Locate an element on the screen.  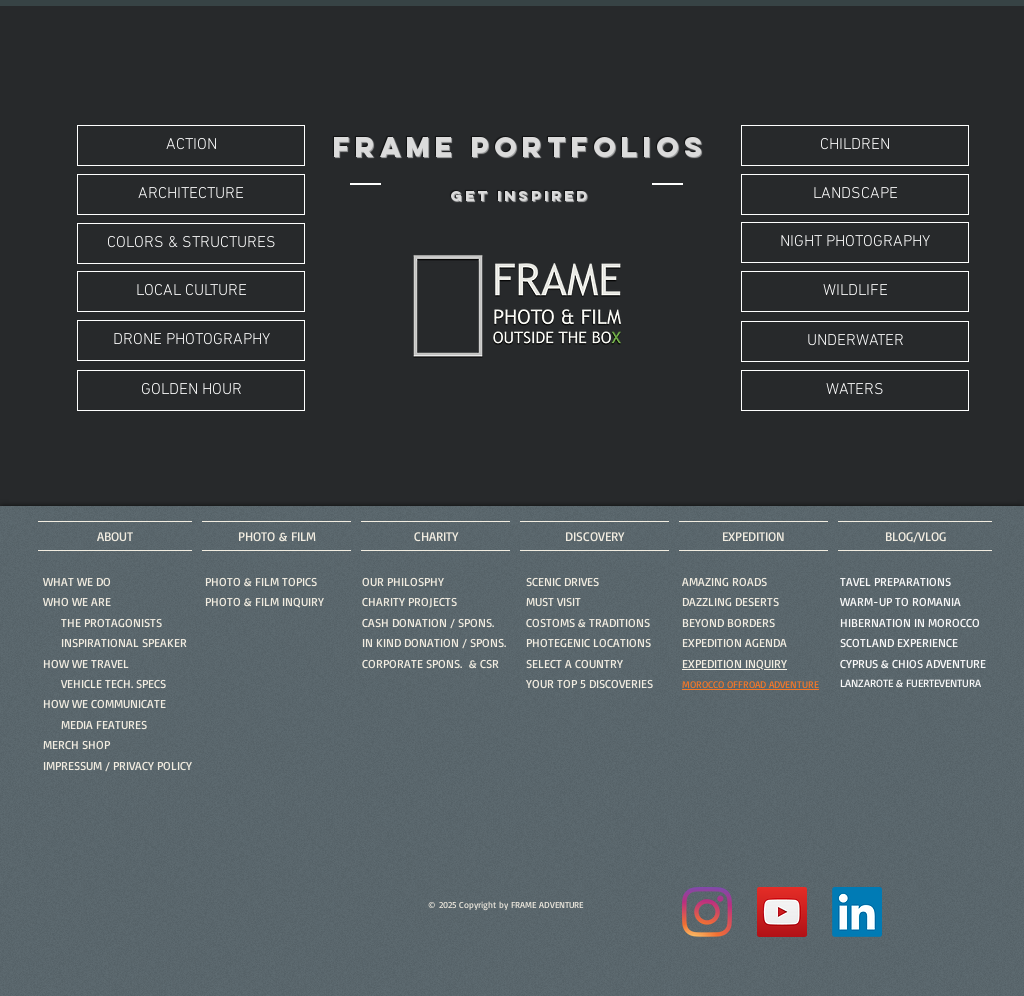
[CHILDREN] is located at coordinates (855, 145).